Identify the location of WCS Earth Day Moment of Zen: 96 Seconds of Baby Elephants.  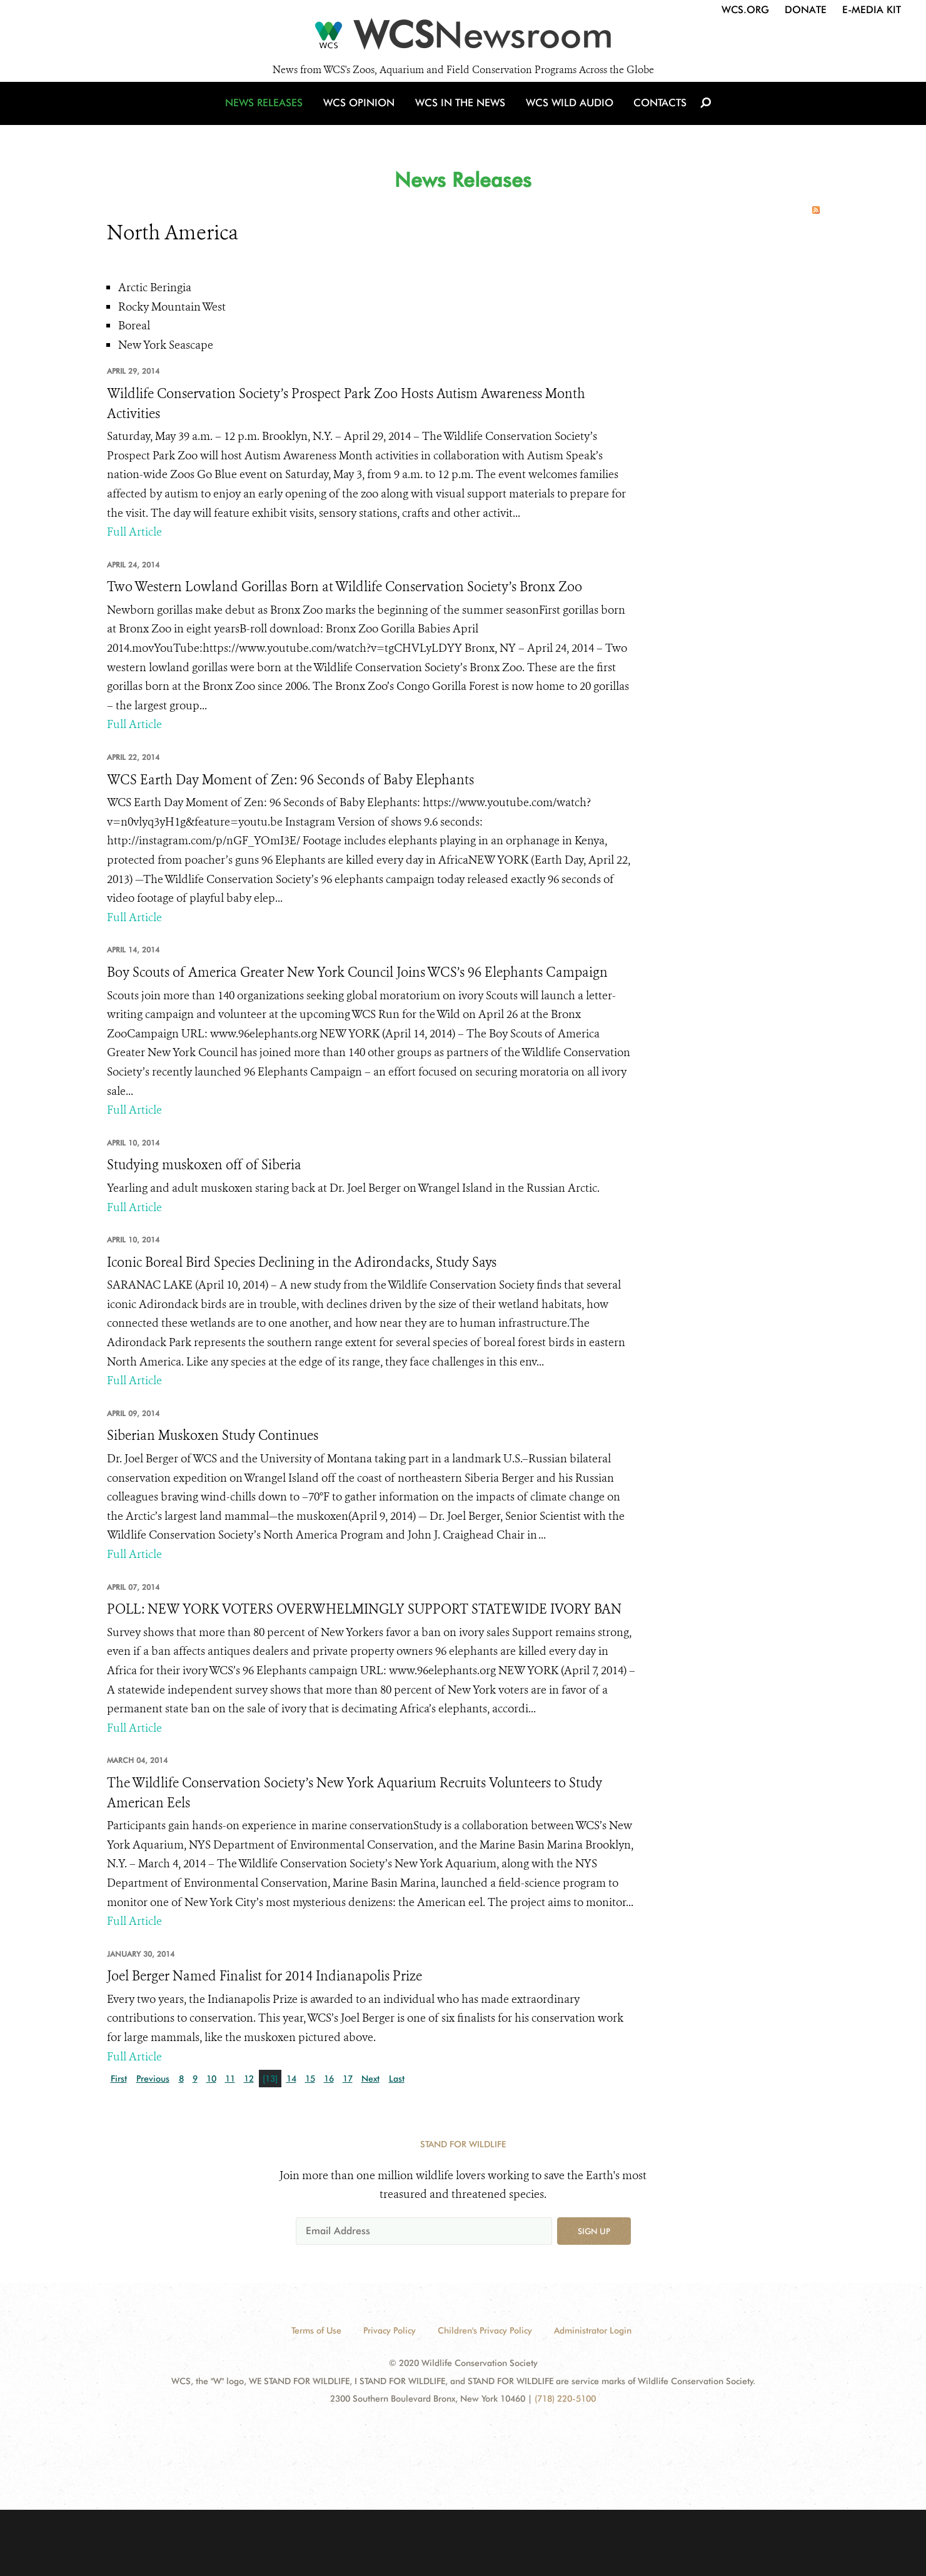
(290, 780).